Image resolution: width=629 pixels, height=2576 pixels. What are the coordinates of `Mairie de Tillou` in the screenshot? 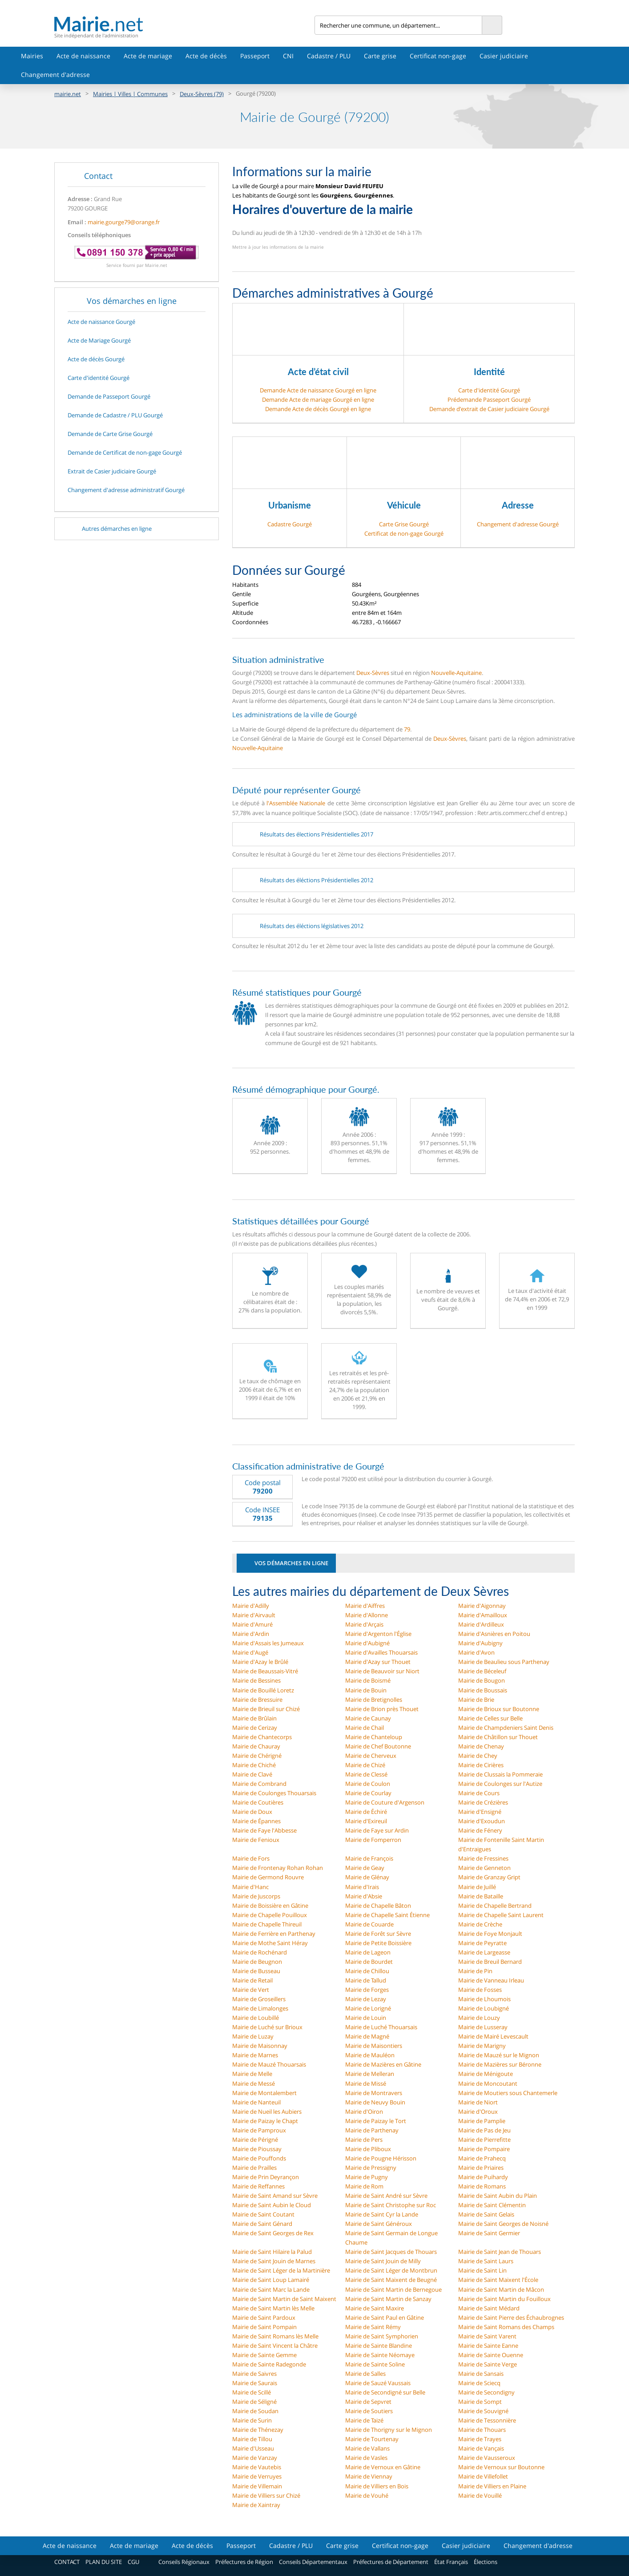 It's located at (252, 2439).